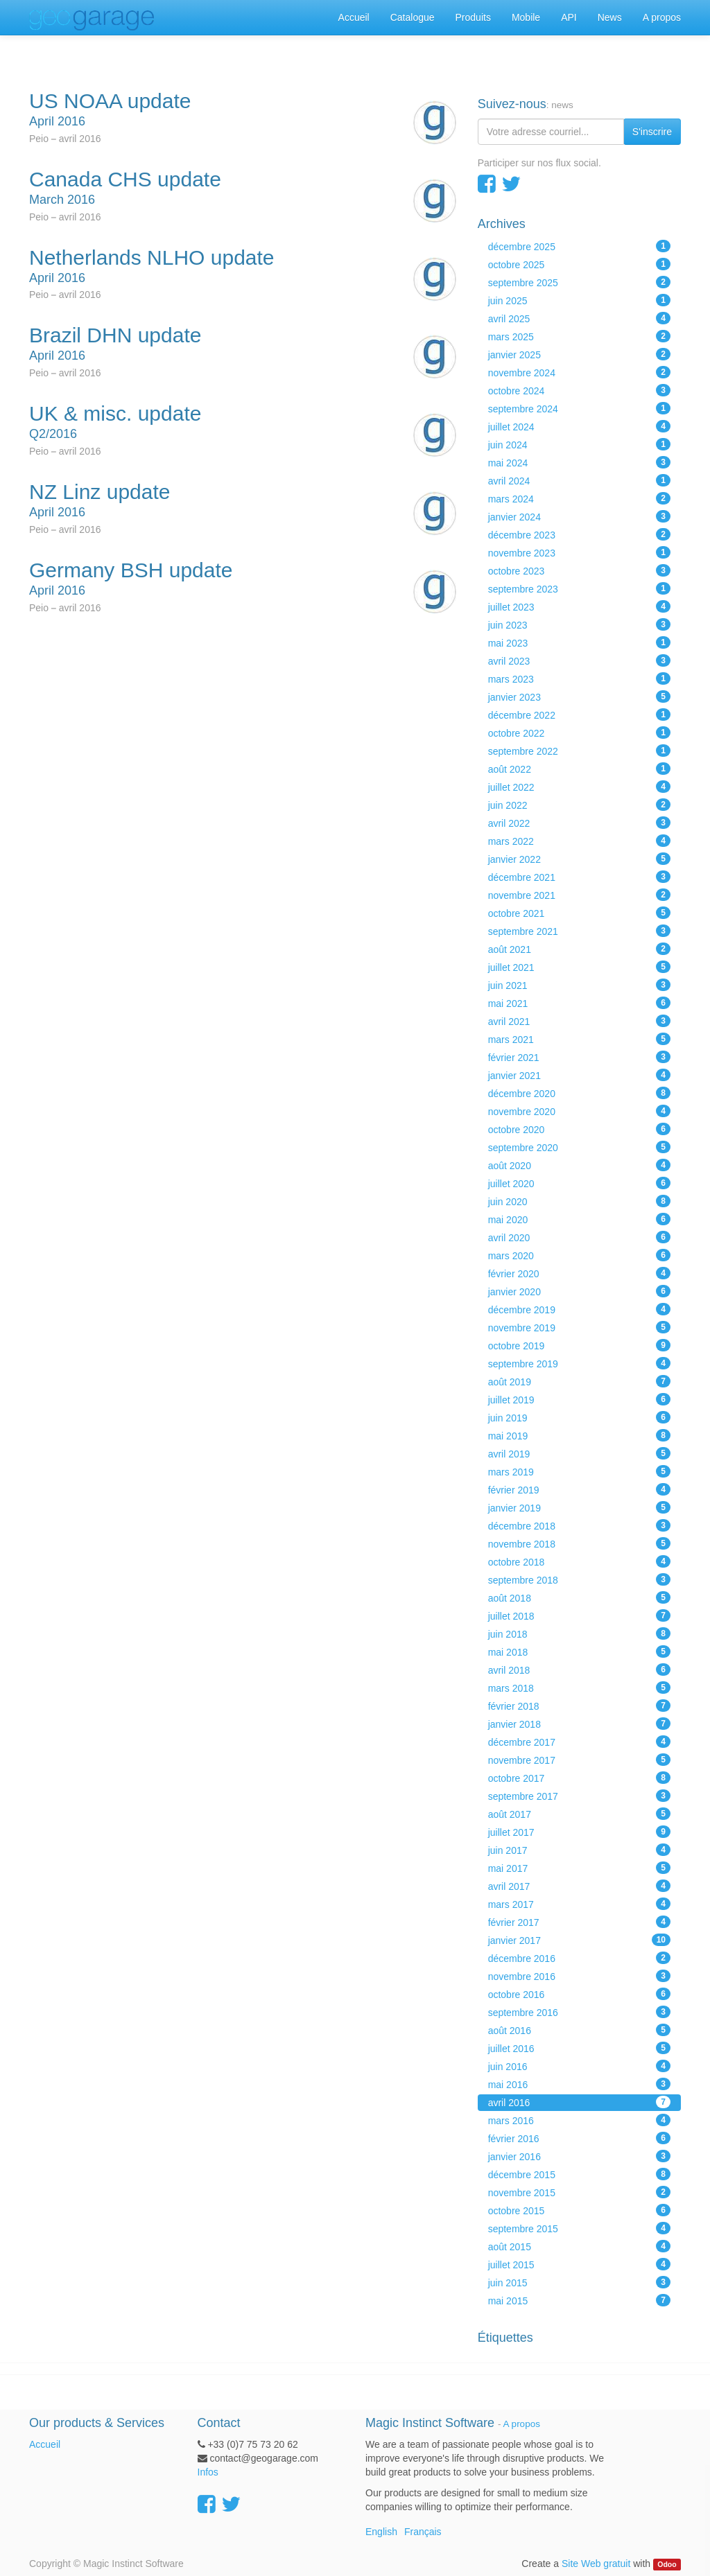 The image size is (710, 2576). What do you see at coordinates (579, 2138) in the screenshot?
I see `février 2016` at bounding box center [579, 2138].